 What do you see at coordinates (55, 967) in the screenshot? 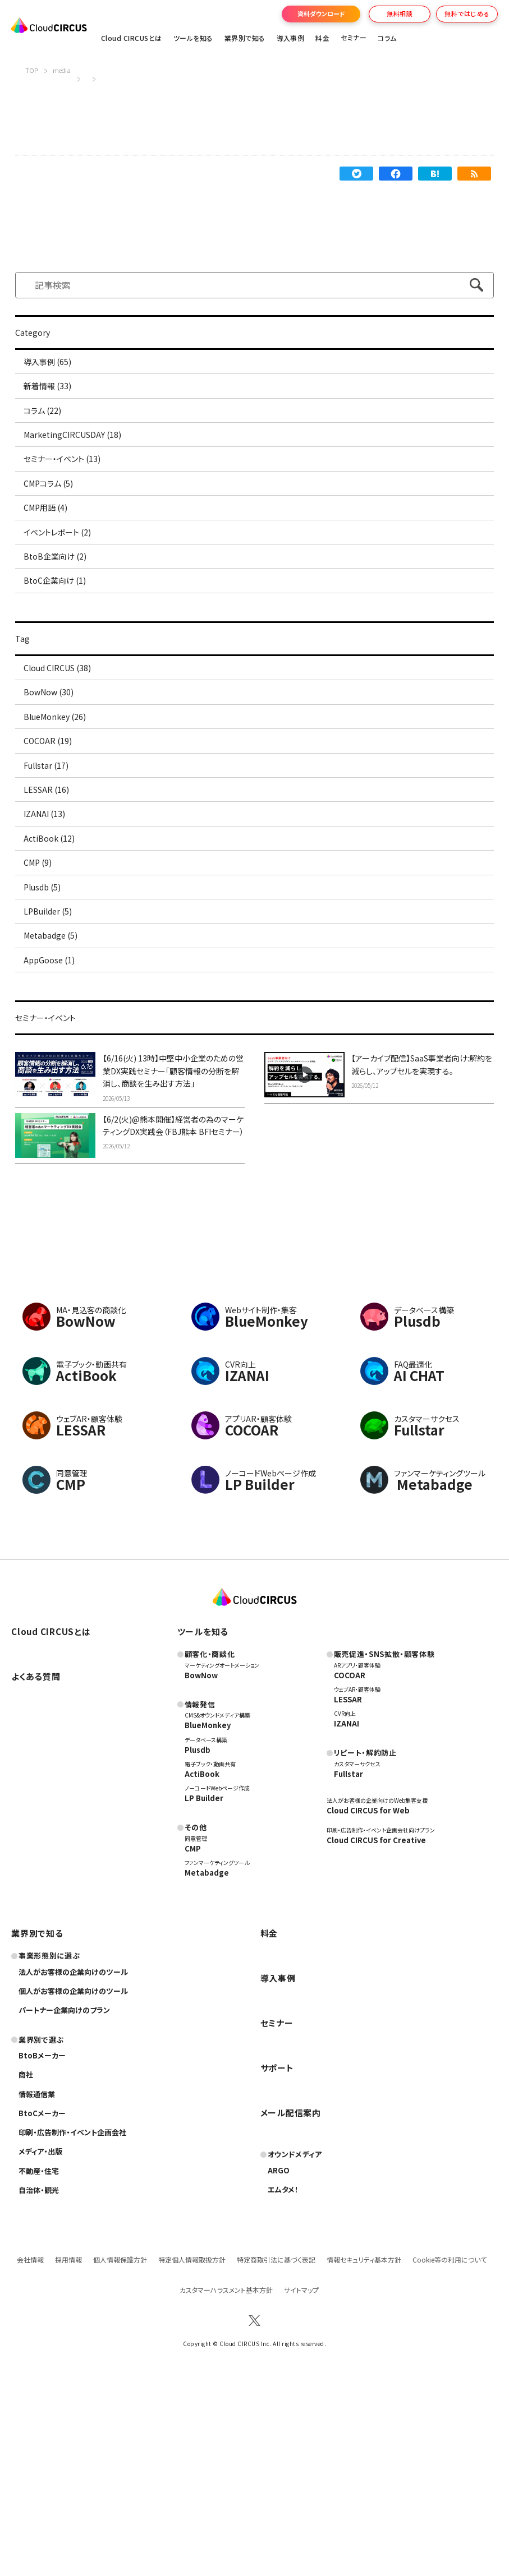
I see `ActiBook (12)` at bounding box center [55, 967].